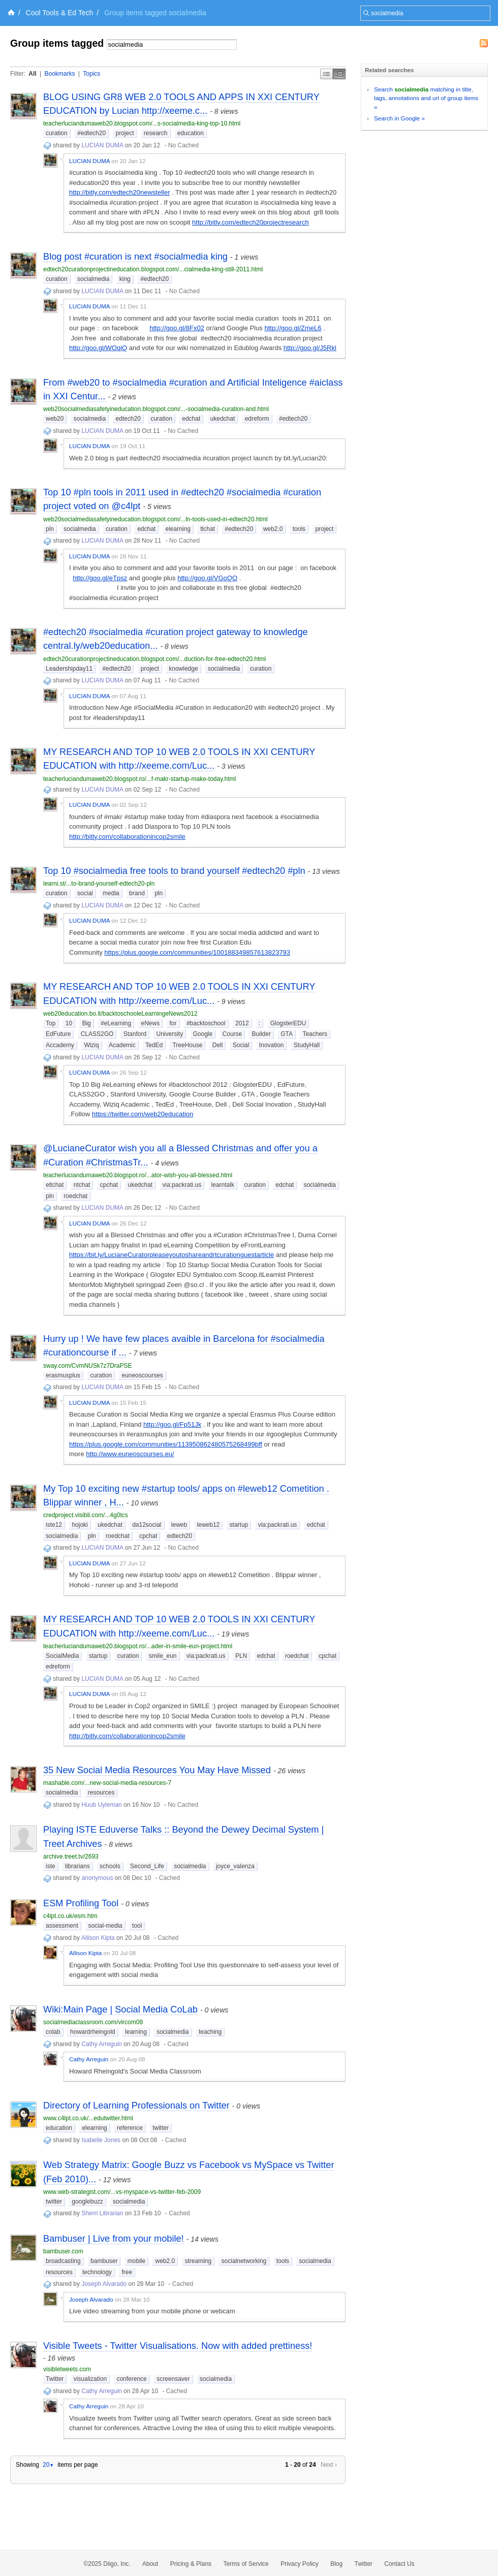  I want to click on Top 10 #socialmedia free tools to brand yourself #edtech20 #pln, so click(174, 871).